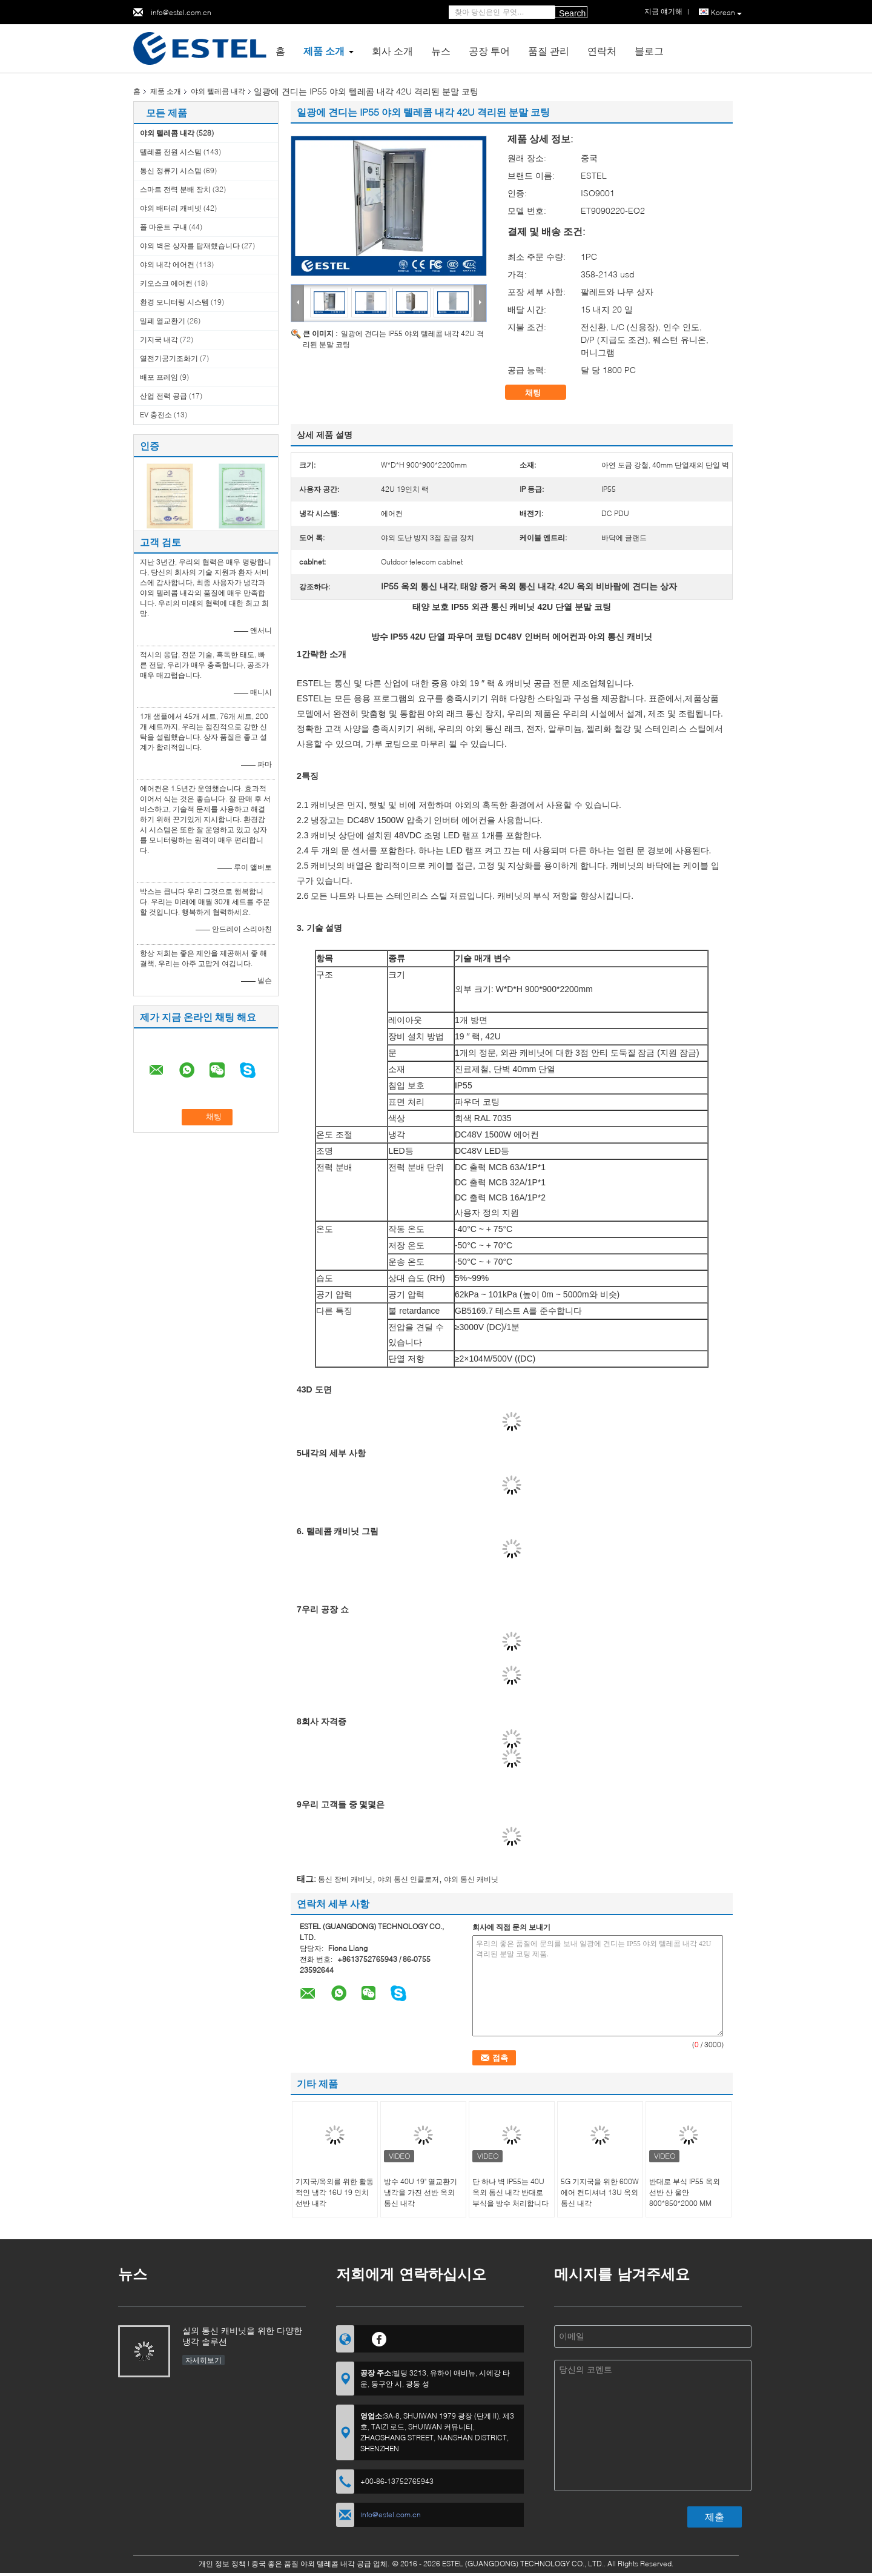 This screenshot has width=872, height=2576. I want to click on 통신 정류기 시스템, so click(171, 170).